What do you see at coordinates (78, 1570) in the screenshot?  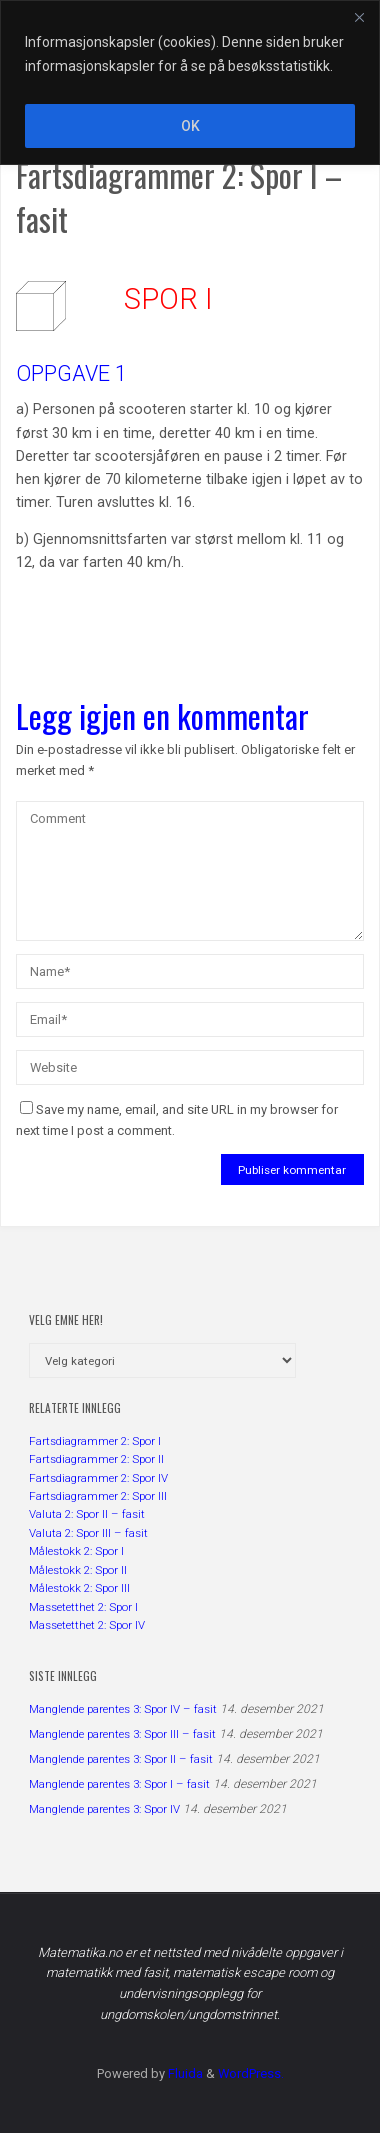 I see `Målestokk 2: Spor II` at bounding box center [78, 1570].